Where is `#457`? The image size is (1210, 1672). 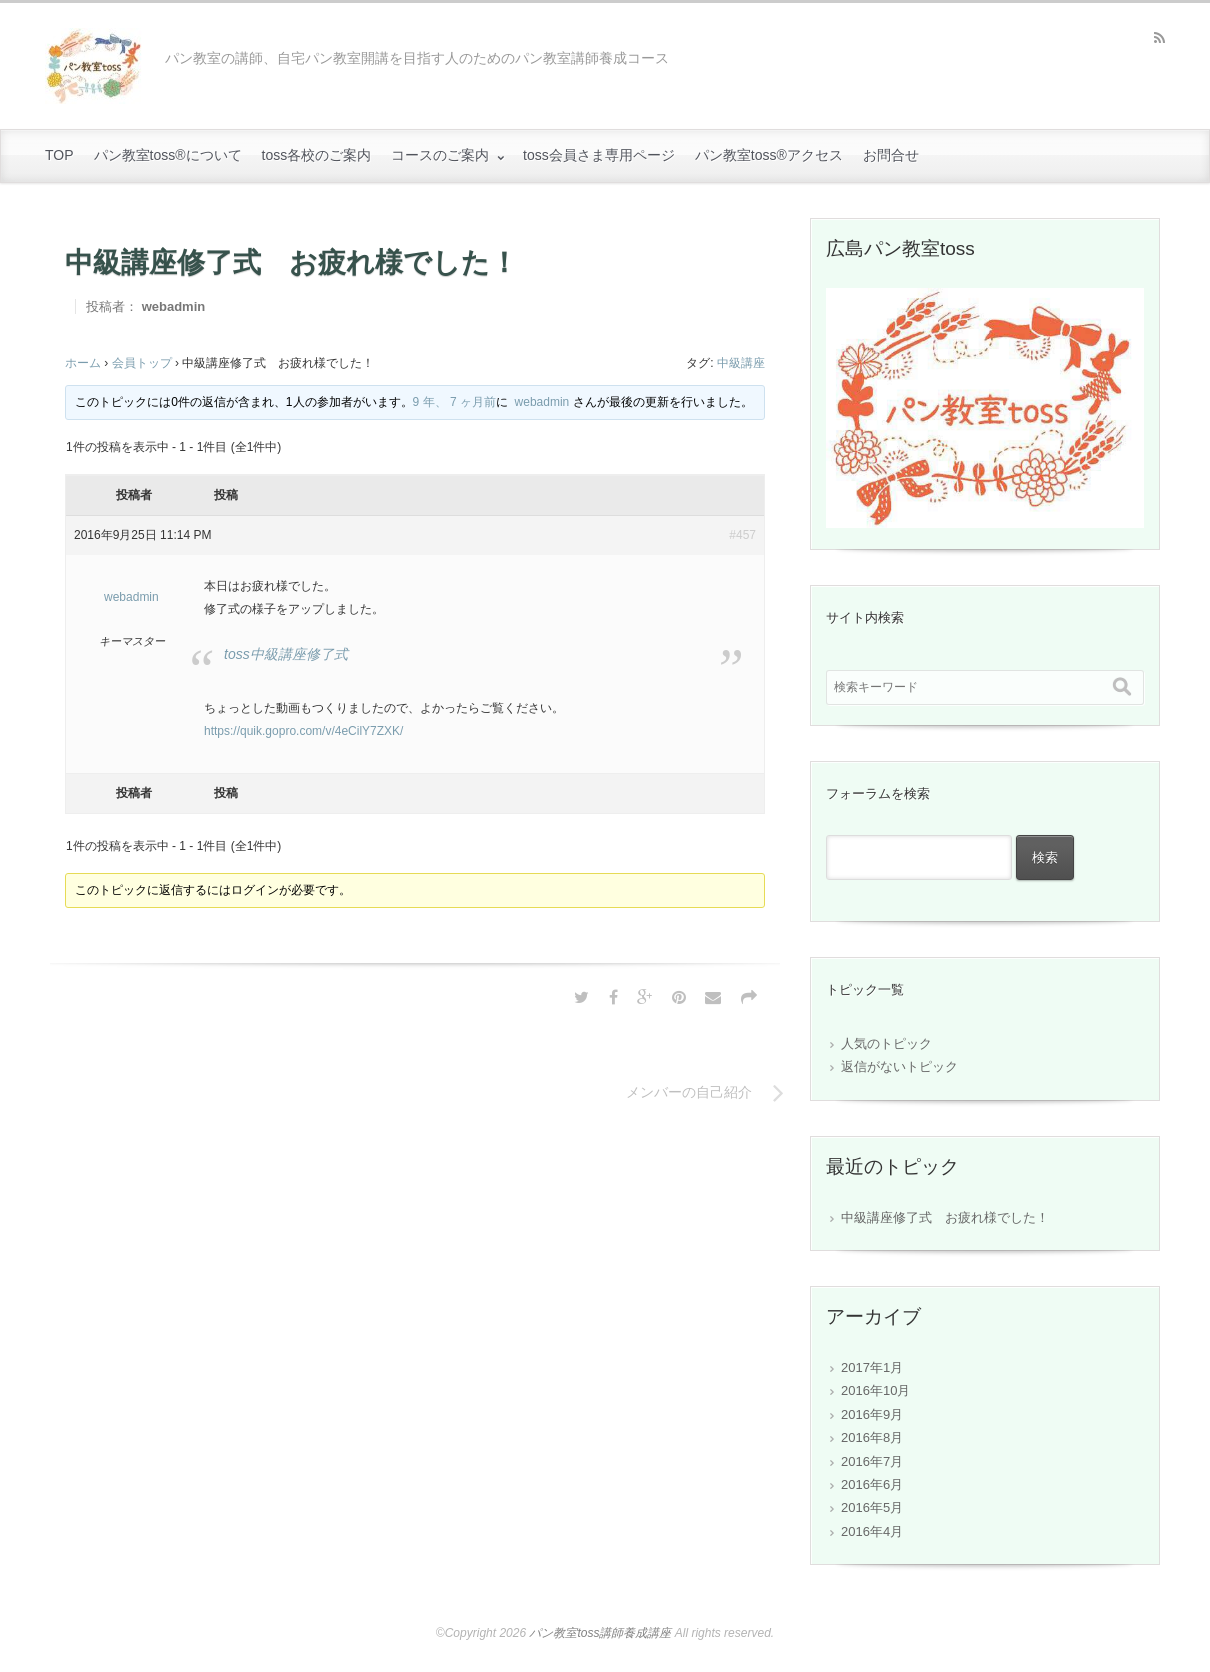
#457 is located at coordinates (742, 535).